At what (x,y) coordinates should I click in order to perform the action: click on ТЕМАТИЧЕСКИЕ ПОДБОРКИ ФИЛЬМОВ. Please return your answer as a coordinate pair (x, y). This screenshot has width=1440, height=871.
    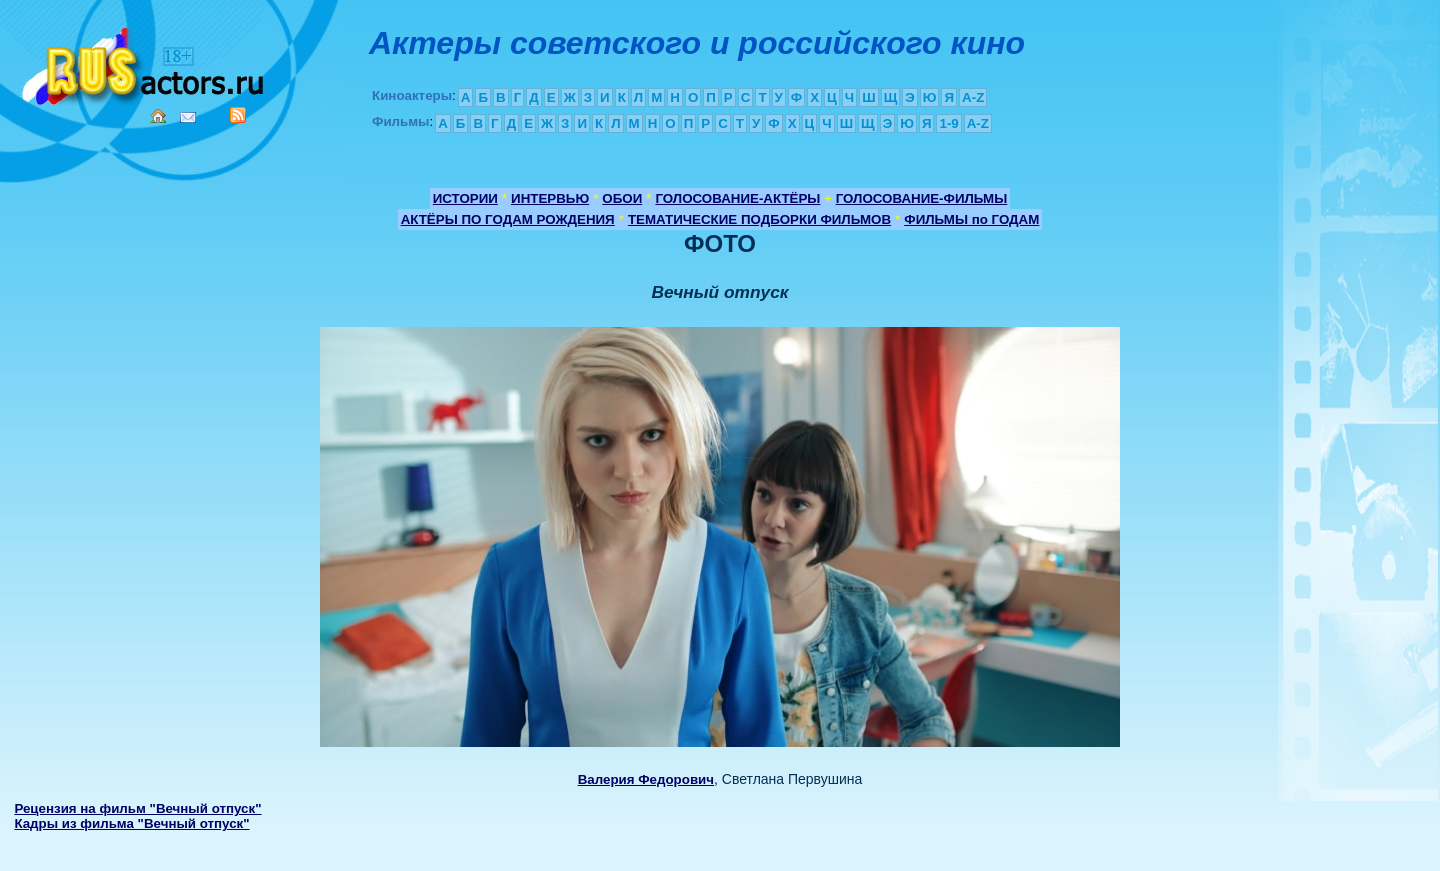
    Looking at the image, I should click on (759, 219).